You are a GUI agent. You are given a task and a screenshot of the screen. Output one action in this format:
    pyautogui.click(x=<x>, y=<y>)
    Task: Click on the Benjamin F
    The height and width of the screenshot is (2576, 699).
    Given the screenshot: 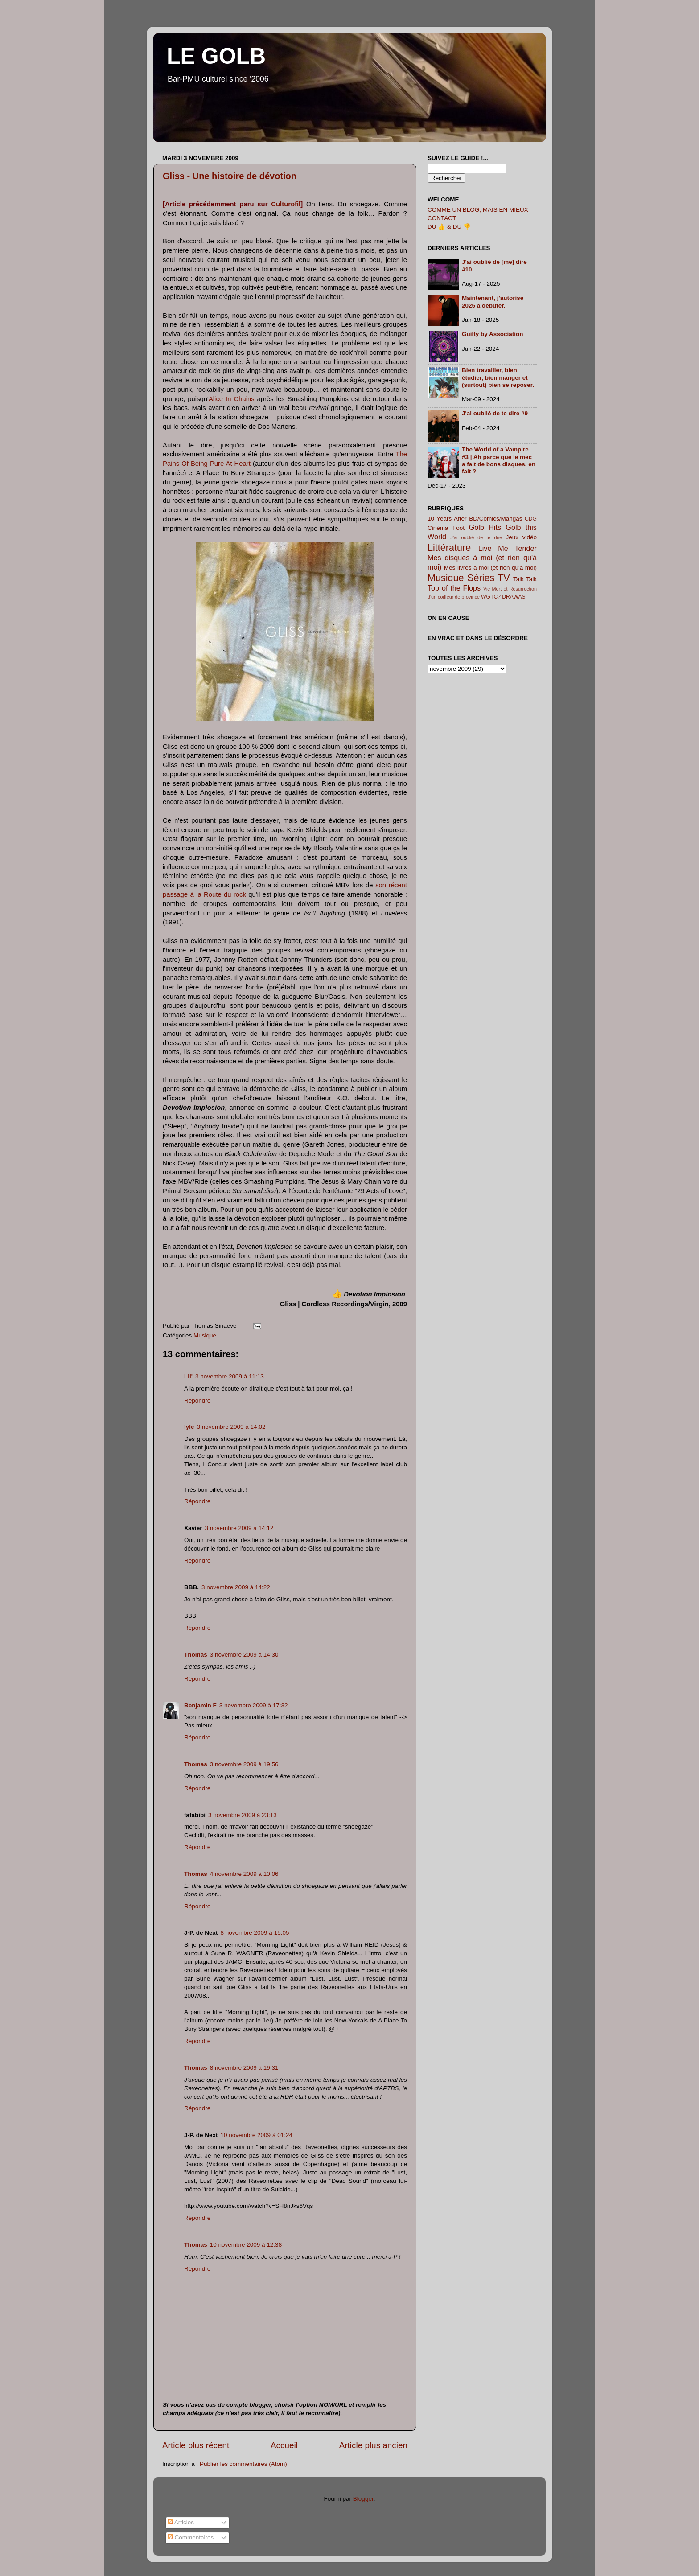 What is the action you would take?
    pyautogui.click(x=200, y=1705)
    